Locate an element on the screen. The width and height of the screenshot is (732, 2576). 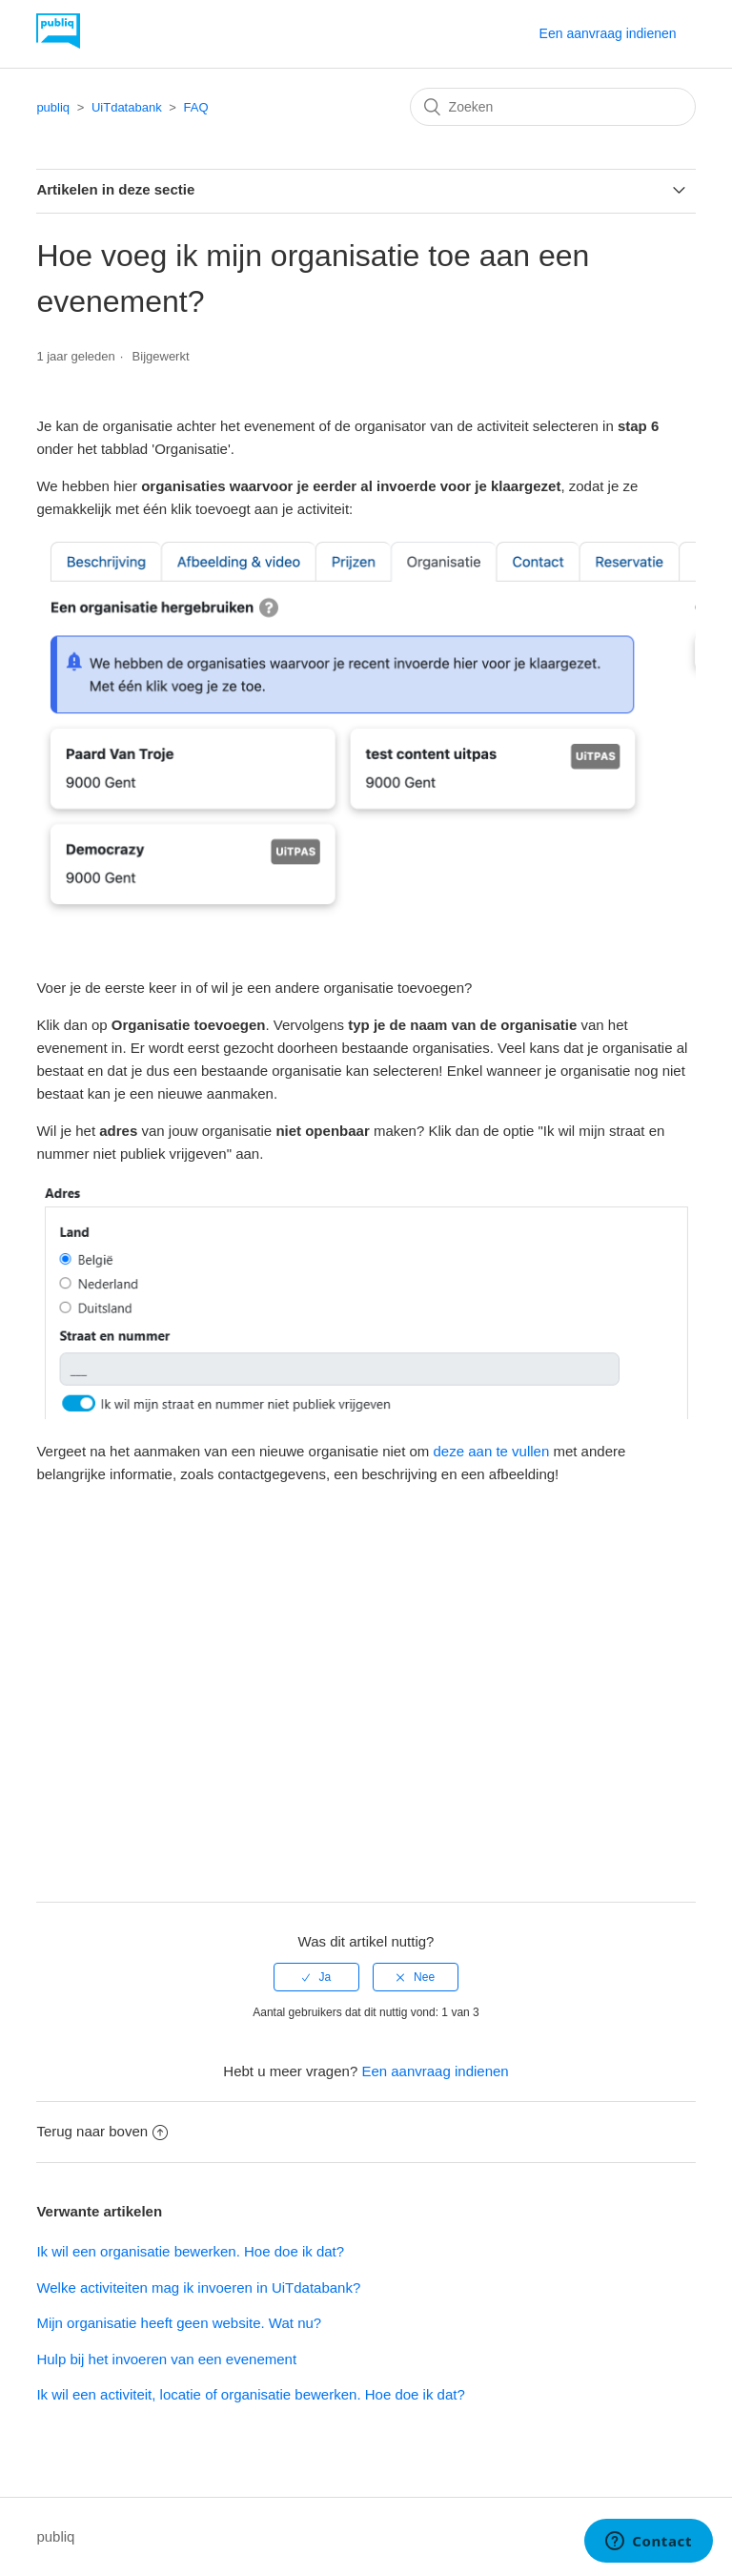
deze aan te vullen is located at coordinates (492, 1451).